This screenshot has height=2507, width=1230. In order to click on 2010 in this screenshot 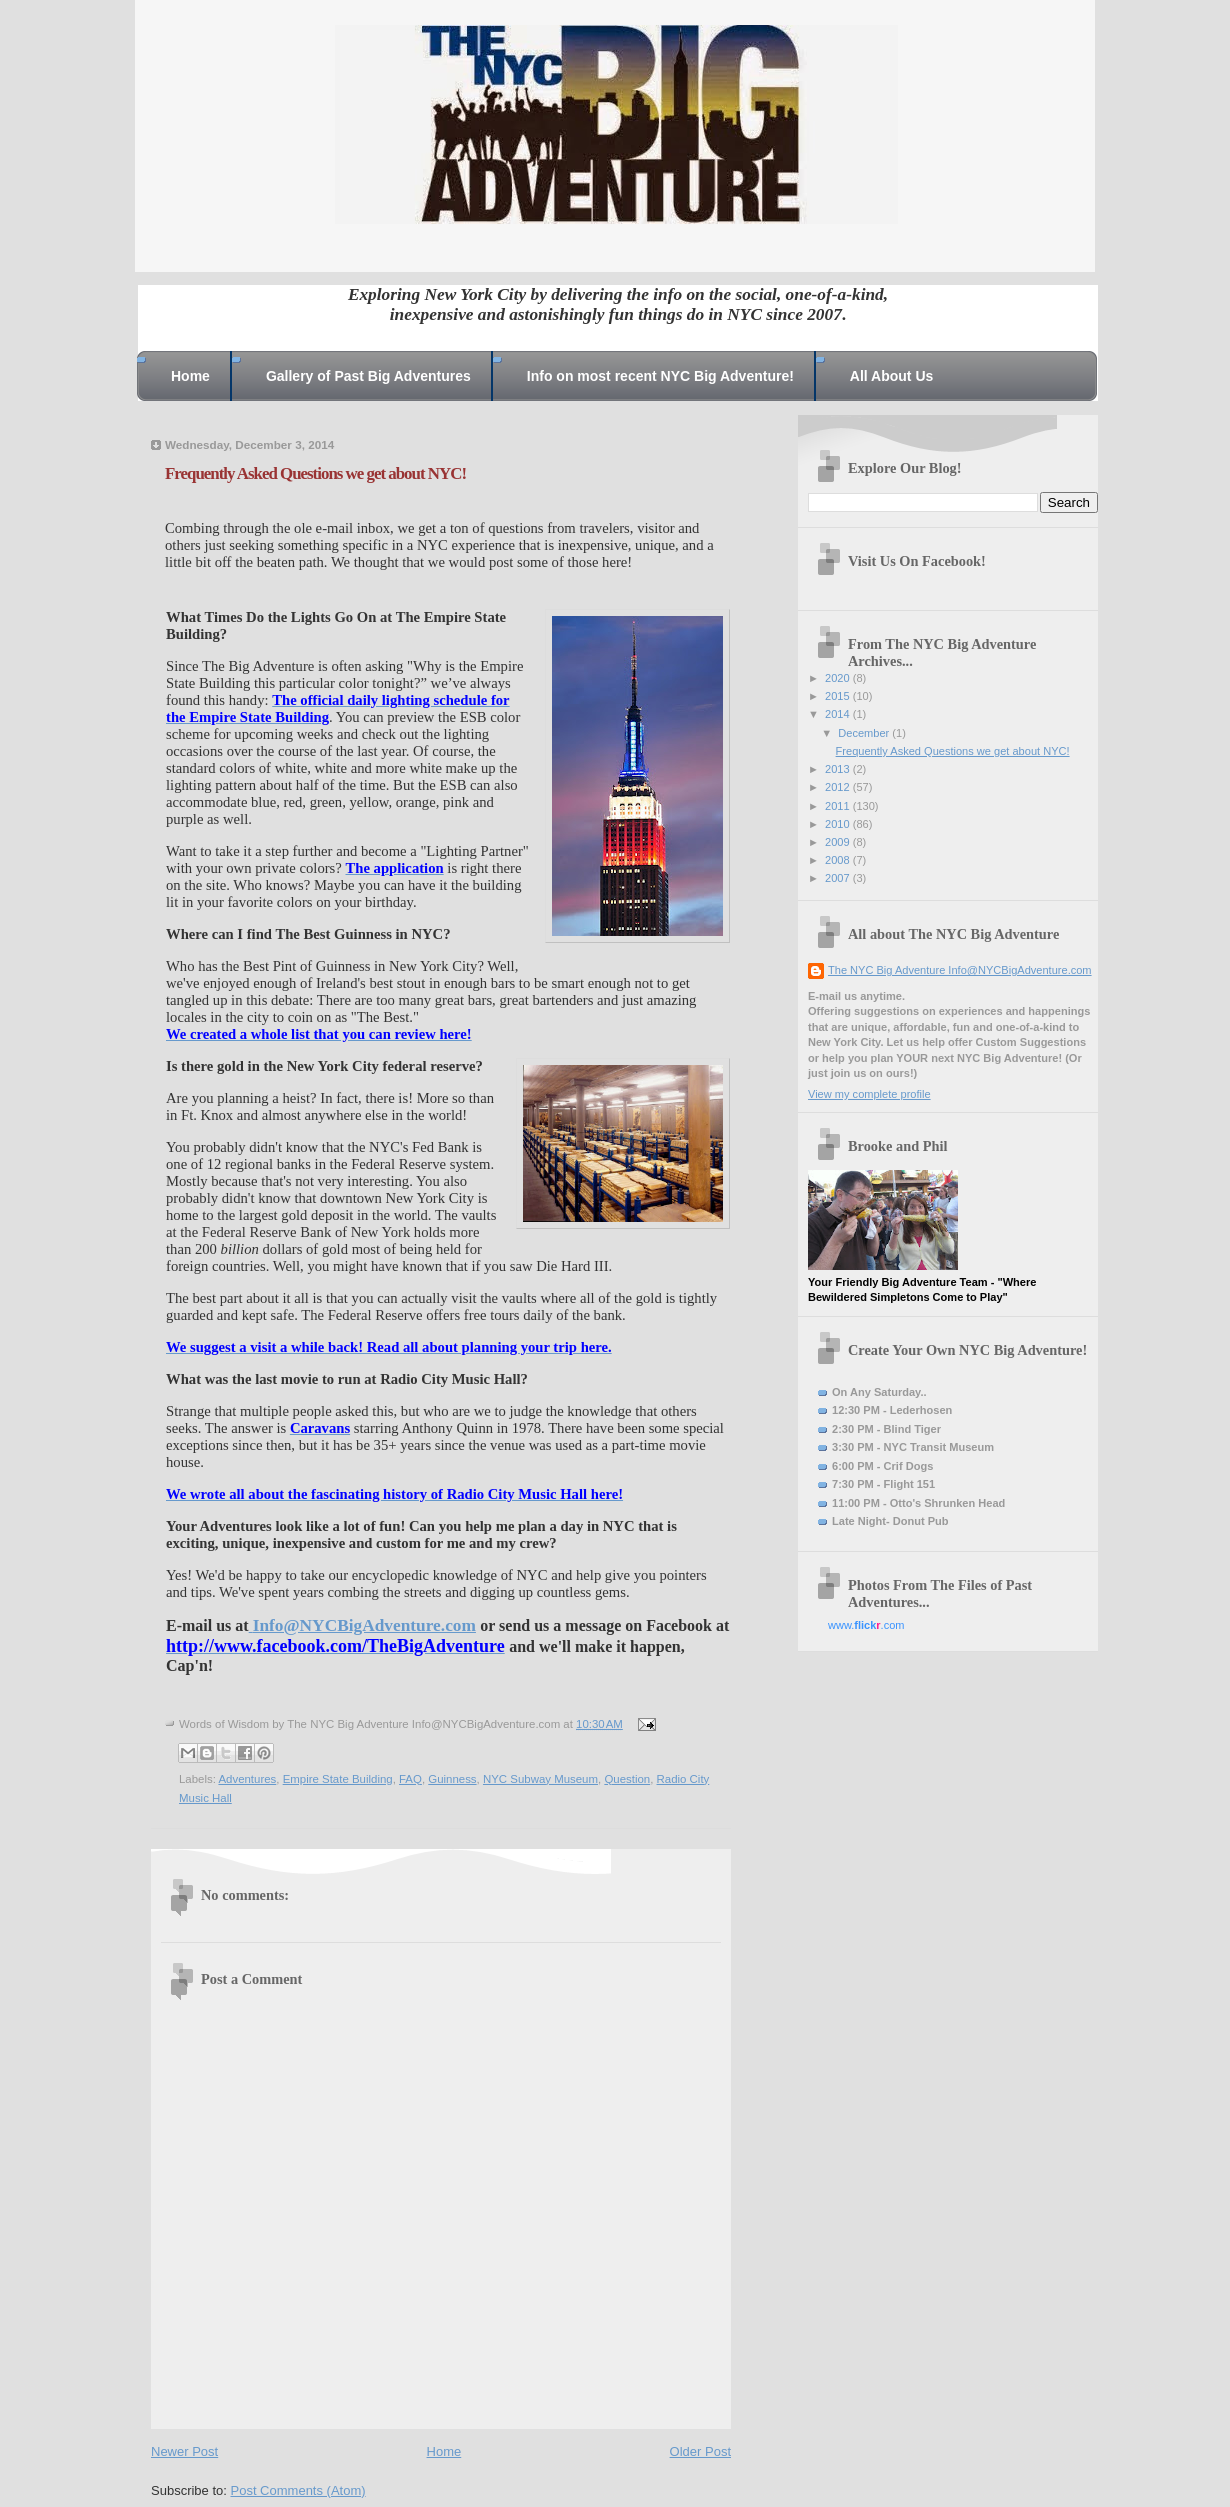, I will do `click(839, 824)`.